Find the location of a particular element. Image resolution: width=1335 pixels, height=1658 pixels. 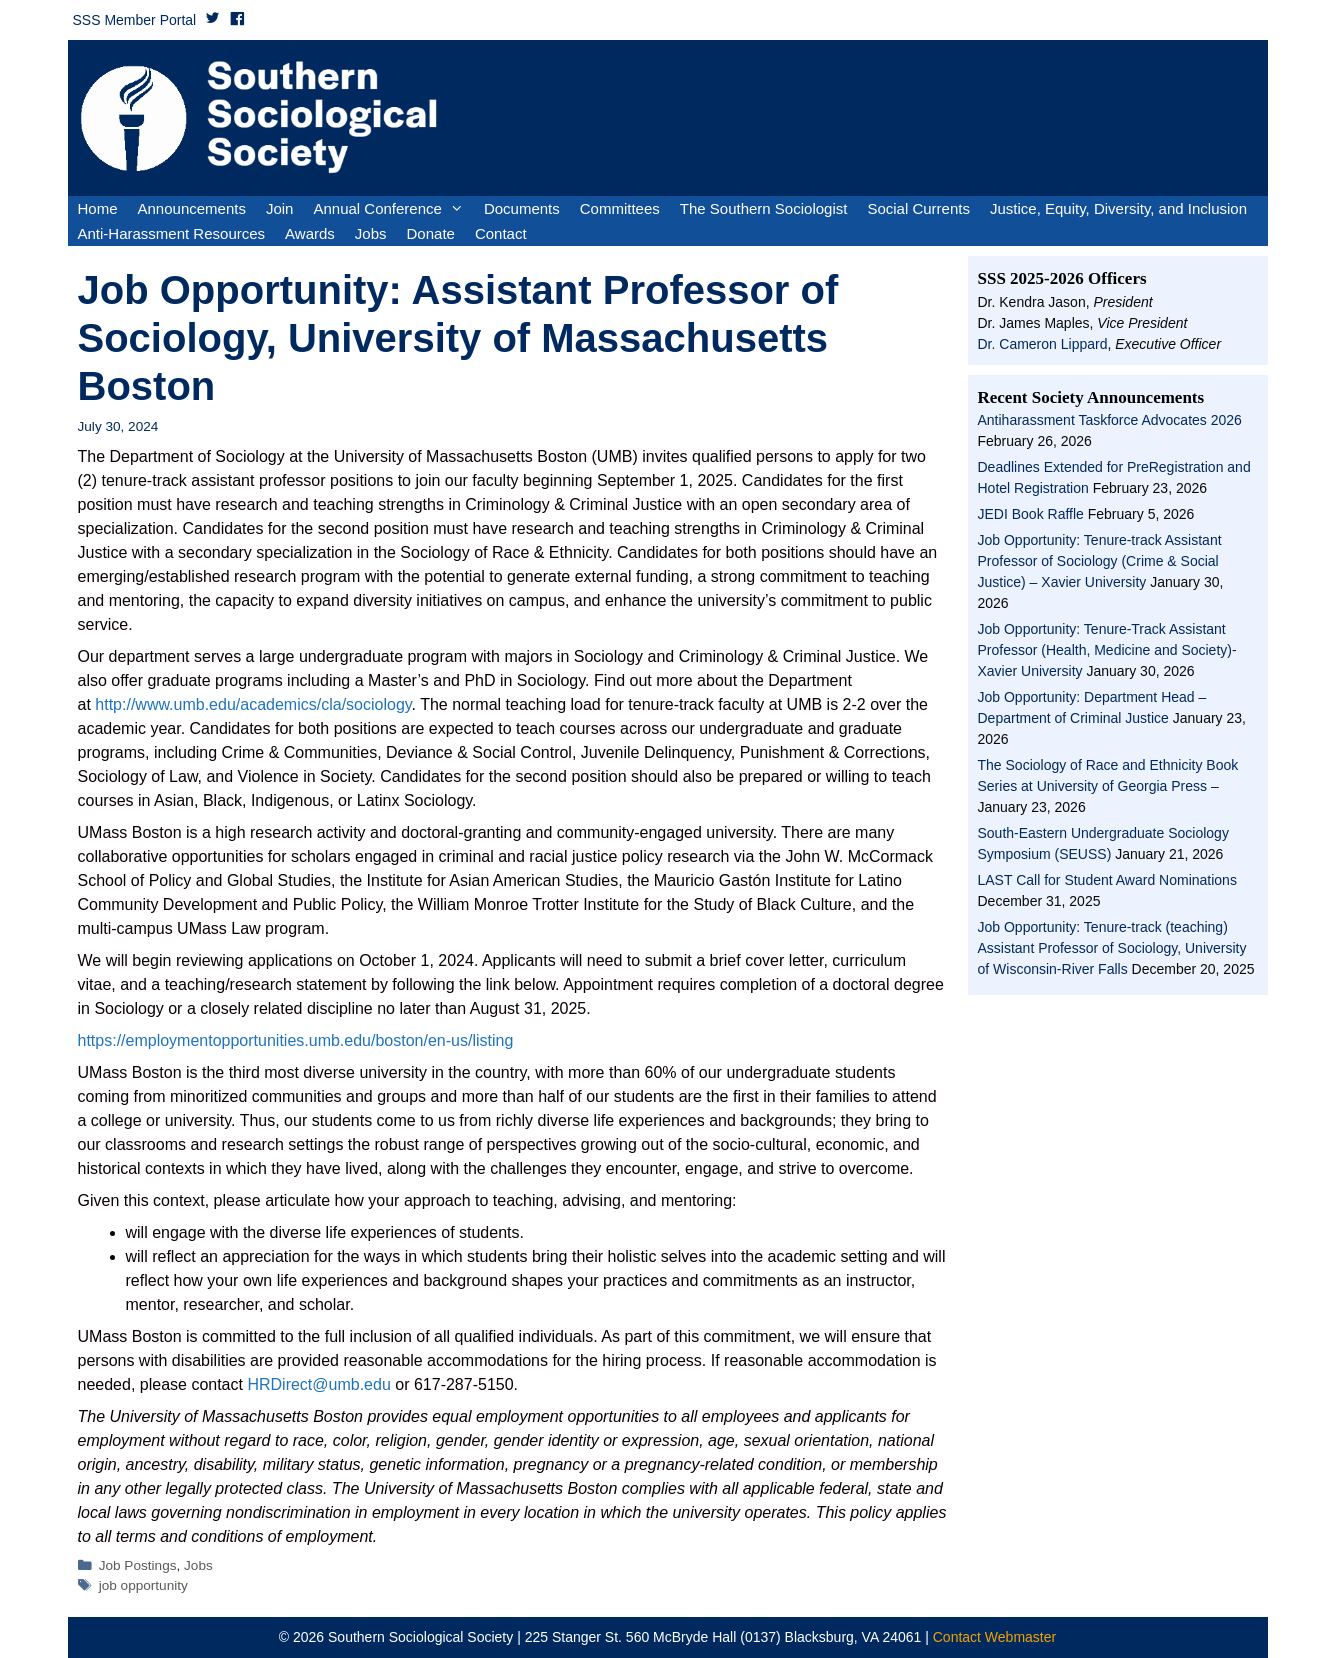

Awards is located at coordinates (310, 233).